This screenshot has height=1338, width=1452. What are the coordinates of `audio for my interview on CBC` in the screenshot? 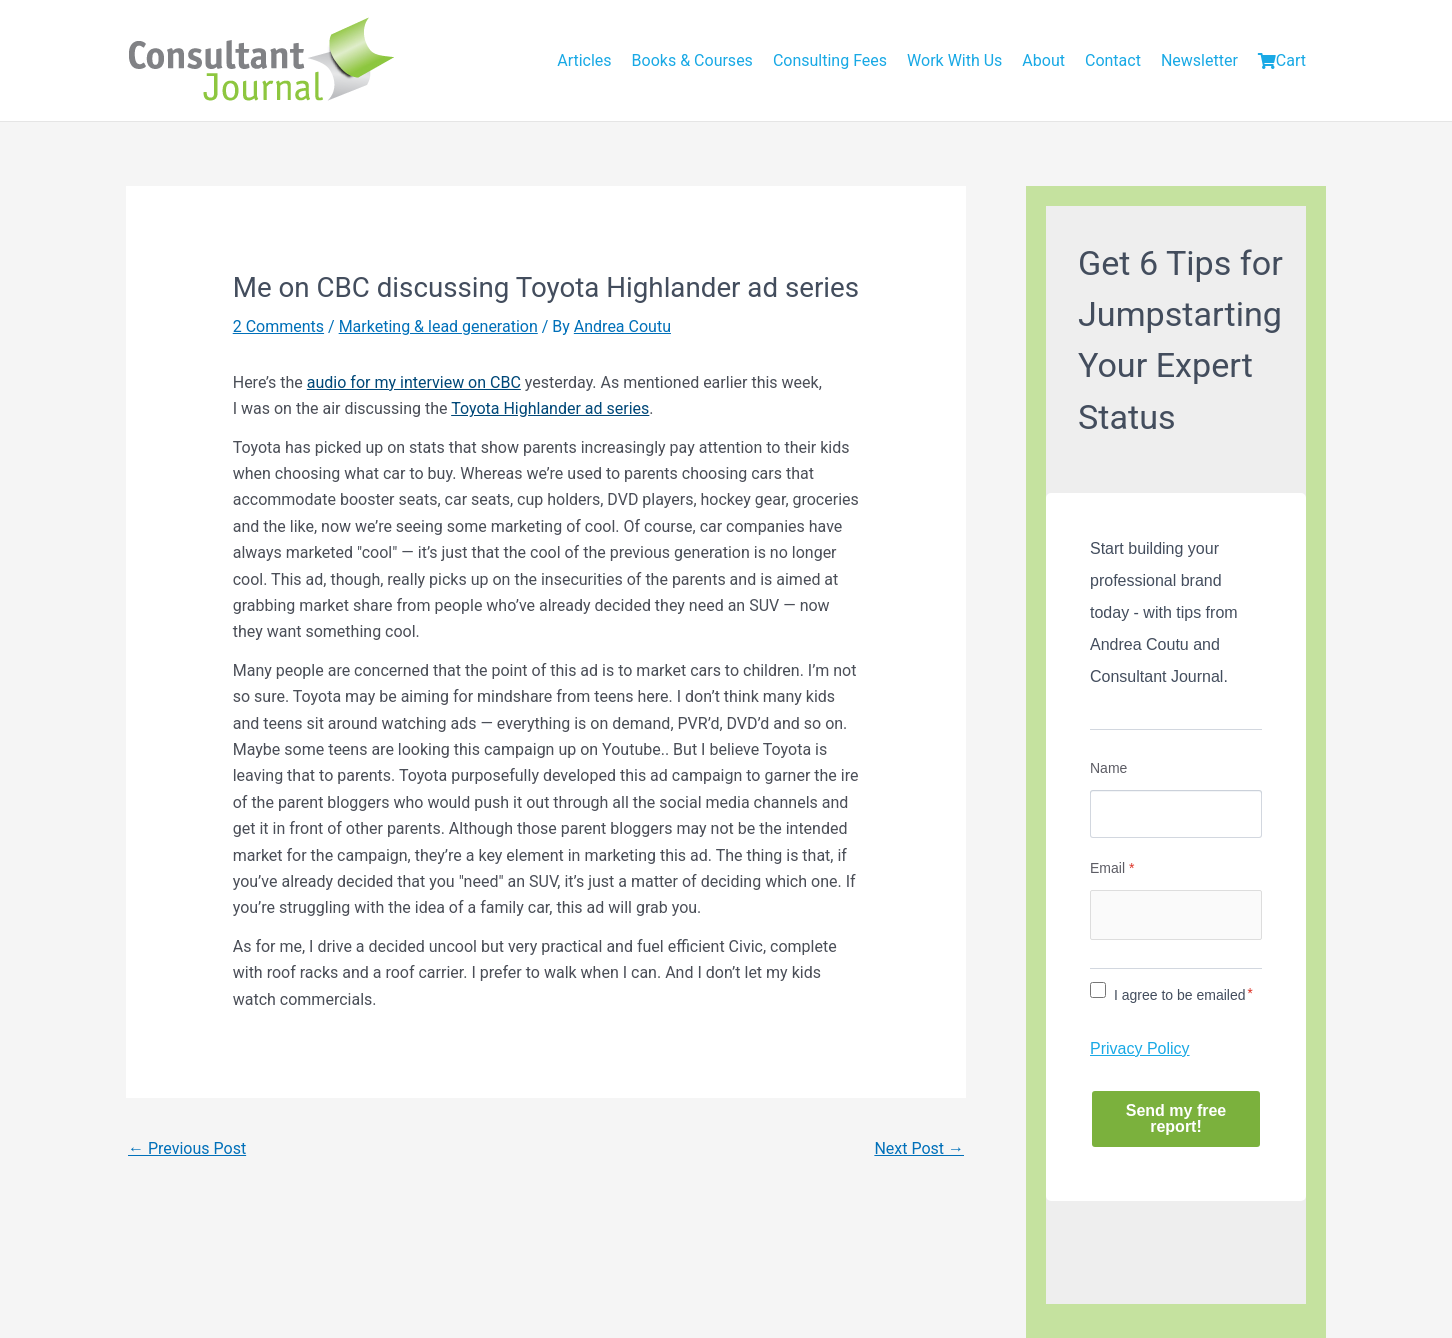 It's located at (414, 382).